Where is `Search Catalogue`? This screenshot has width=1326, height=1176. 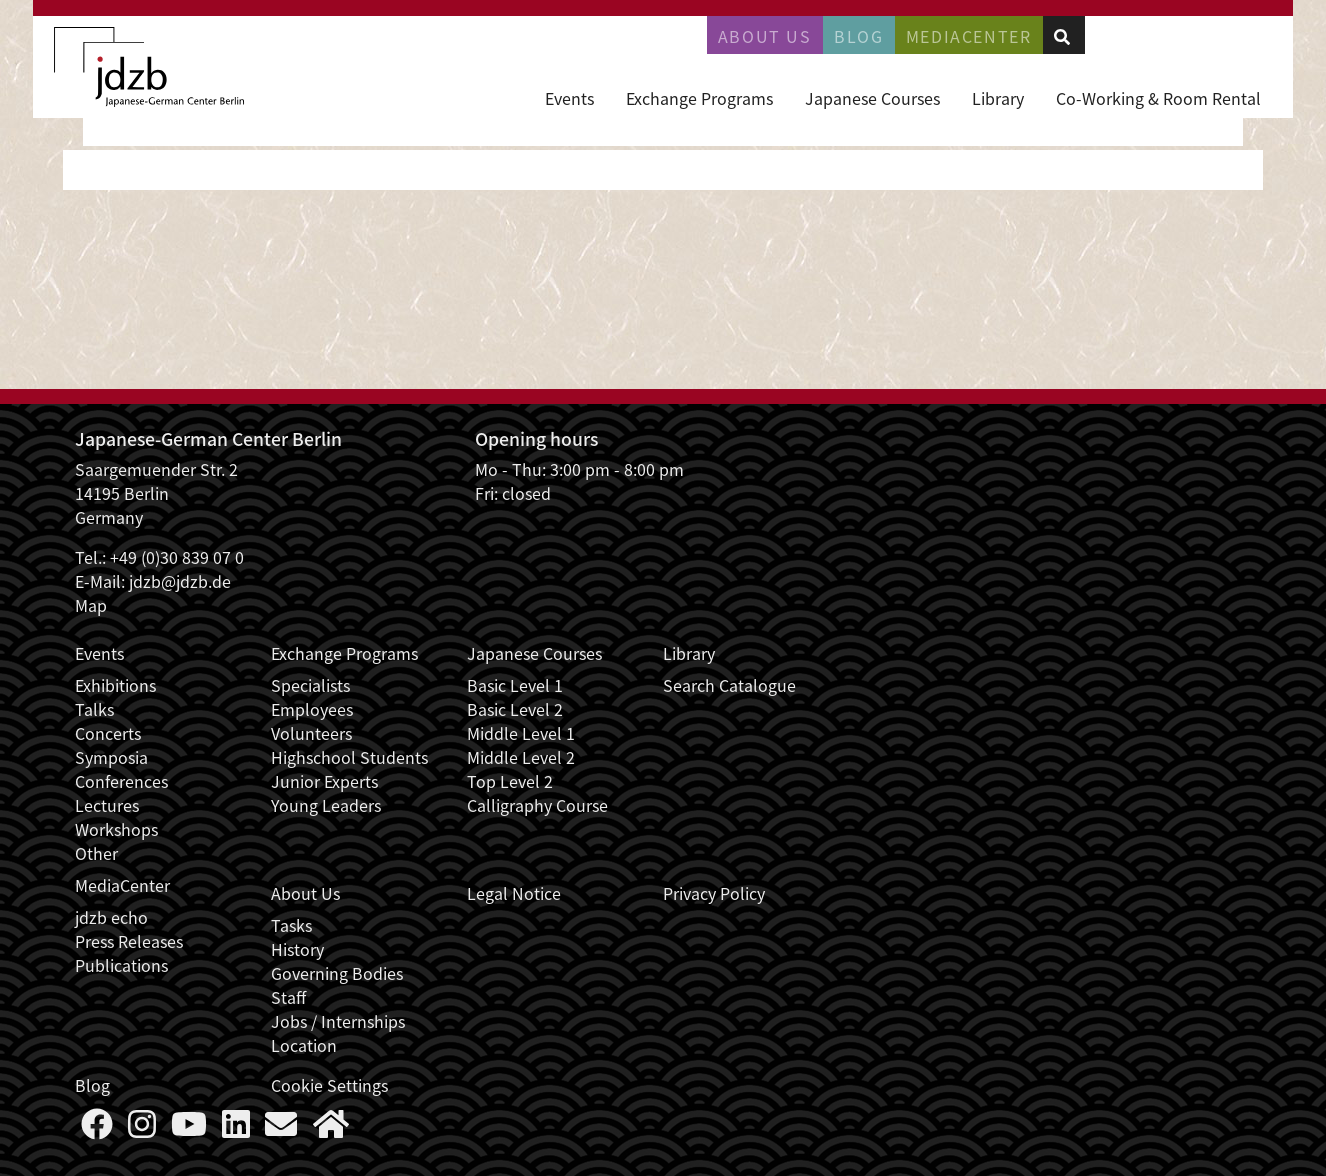
Search Catalogue is located at coordinates (729, 685).